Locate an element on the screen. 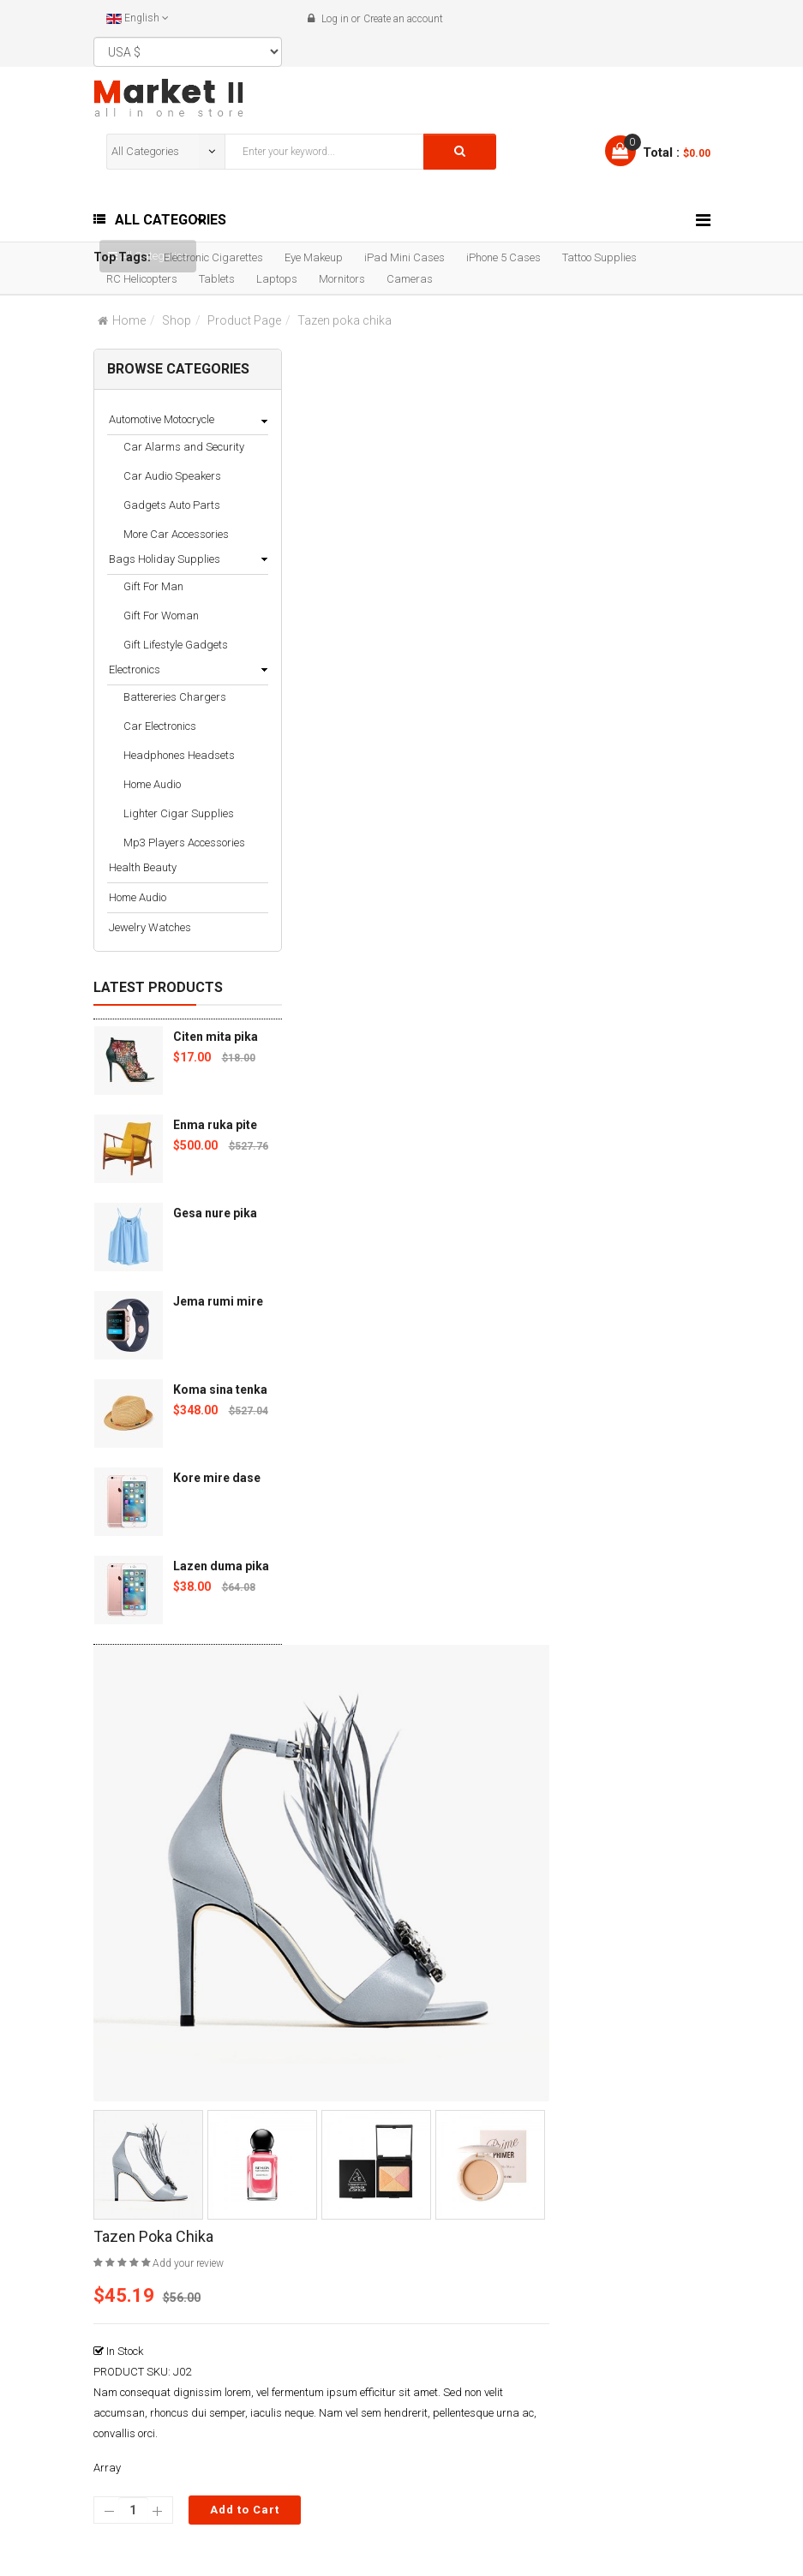  Tattoo Supplies is located at coordinates (599, 257).